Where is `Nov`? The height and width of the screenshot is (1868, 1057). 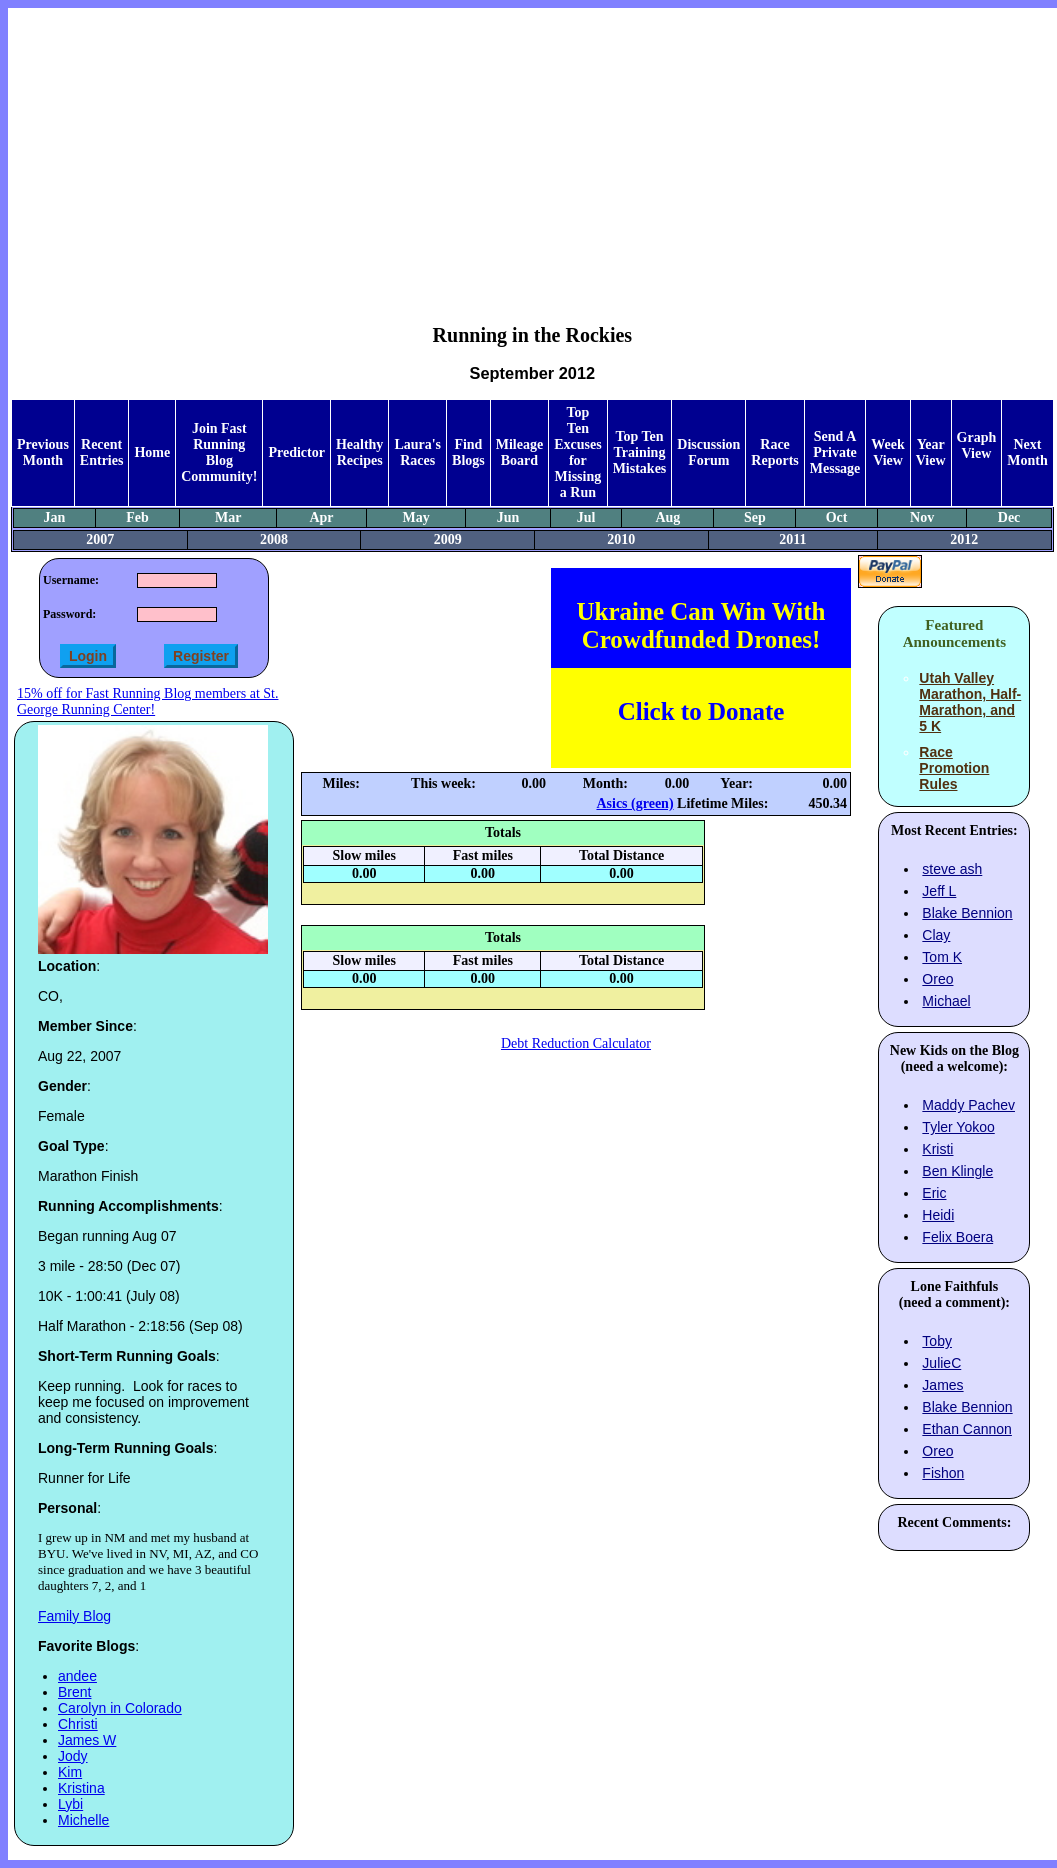
Nov is located at coordinates (922, 517).